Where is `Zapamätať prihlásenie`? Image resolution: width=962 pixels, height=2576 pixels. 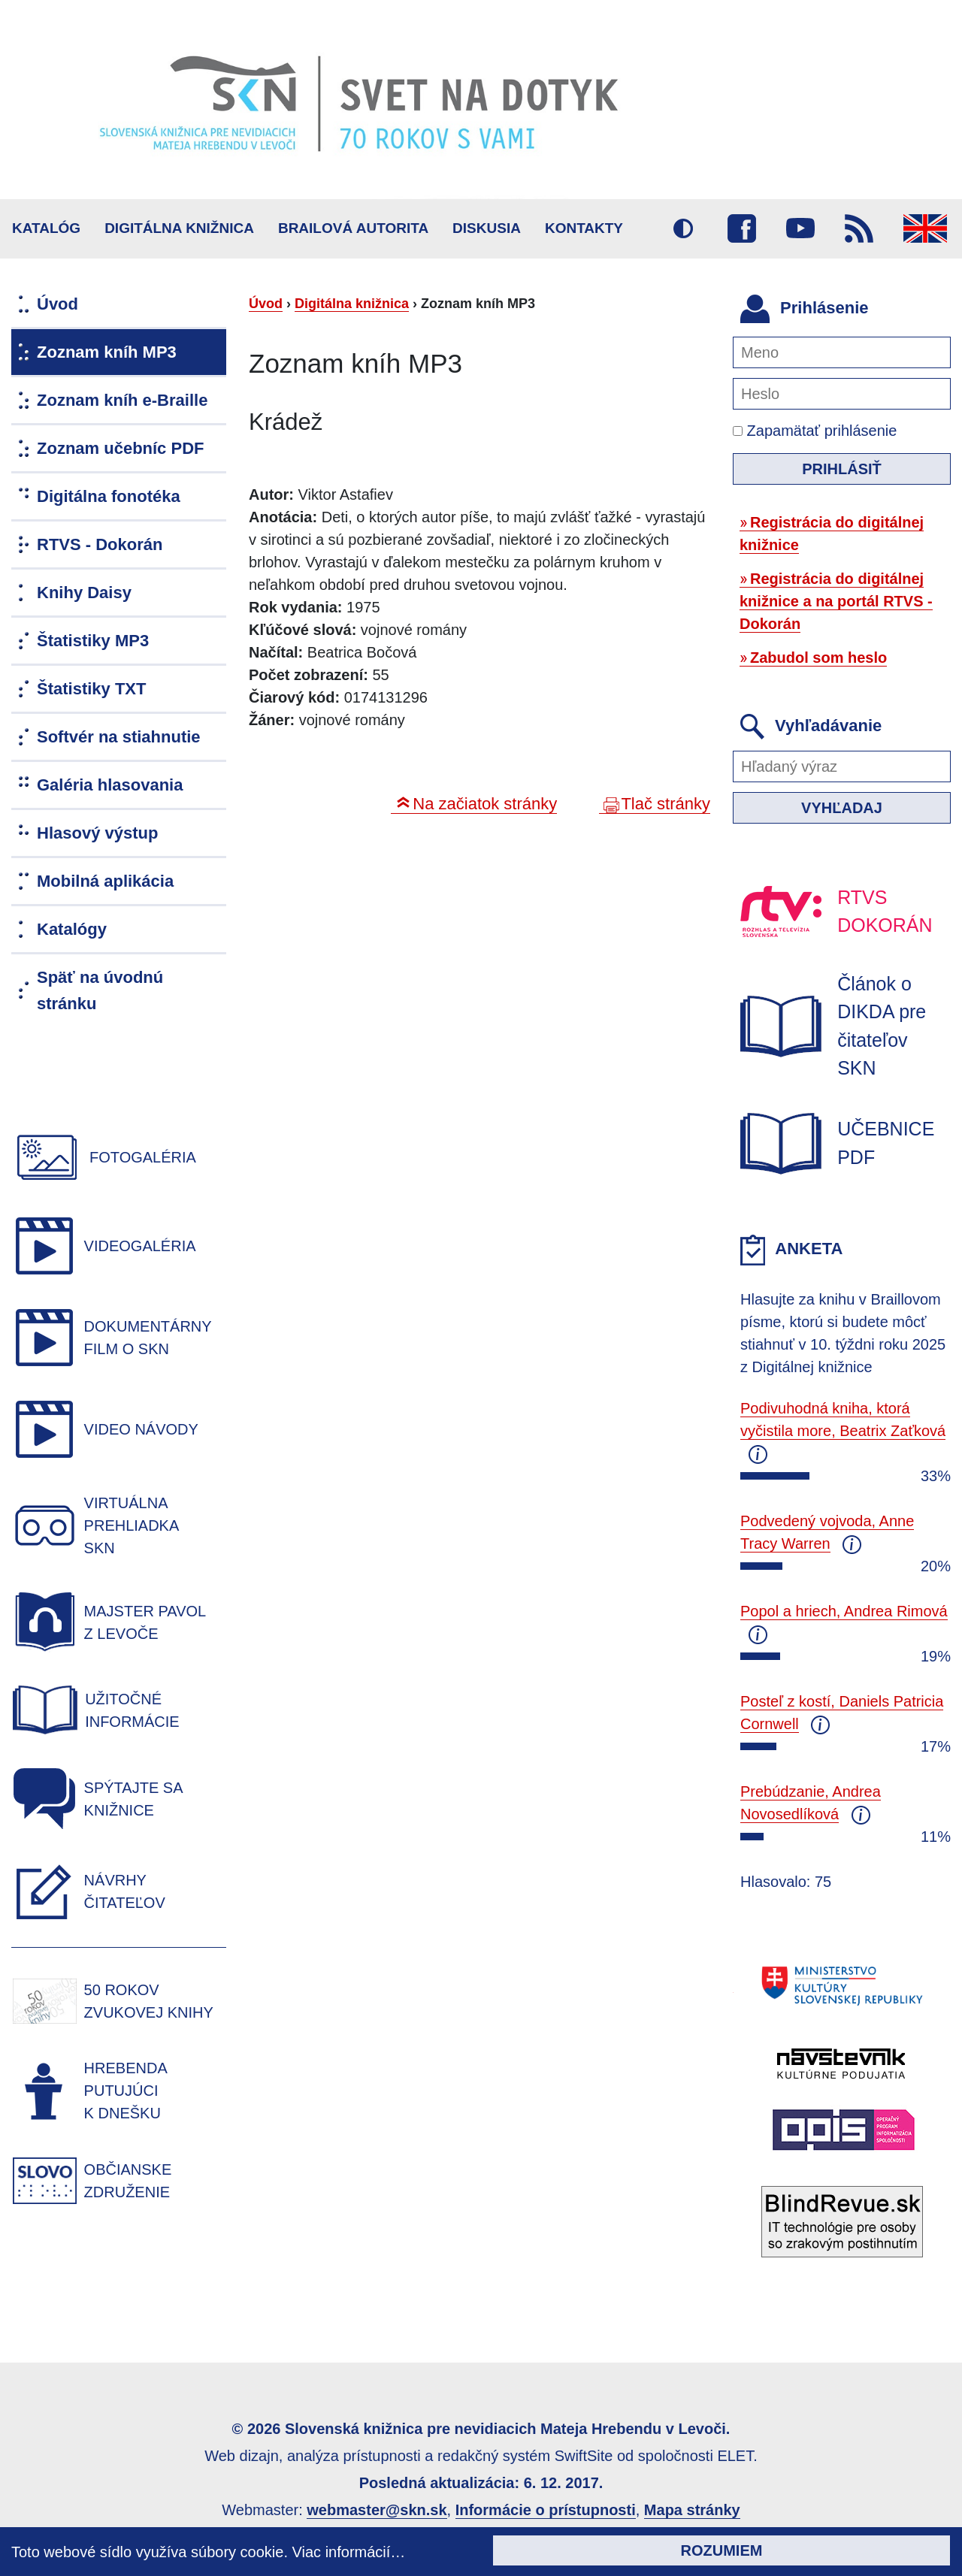
Zapamätať prihlásenie is located at coordinates (815, 430).